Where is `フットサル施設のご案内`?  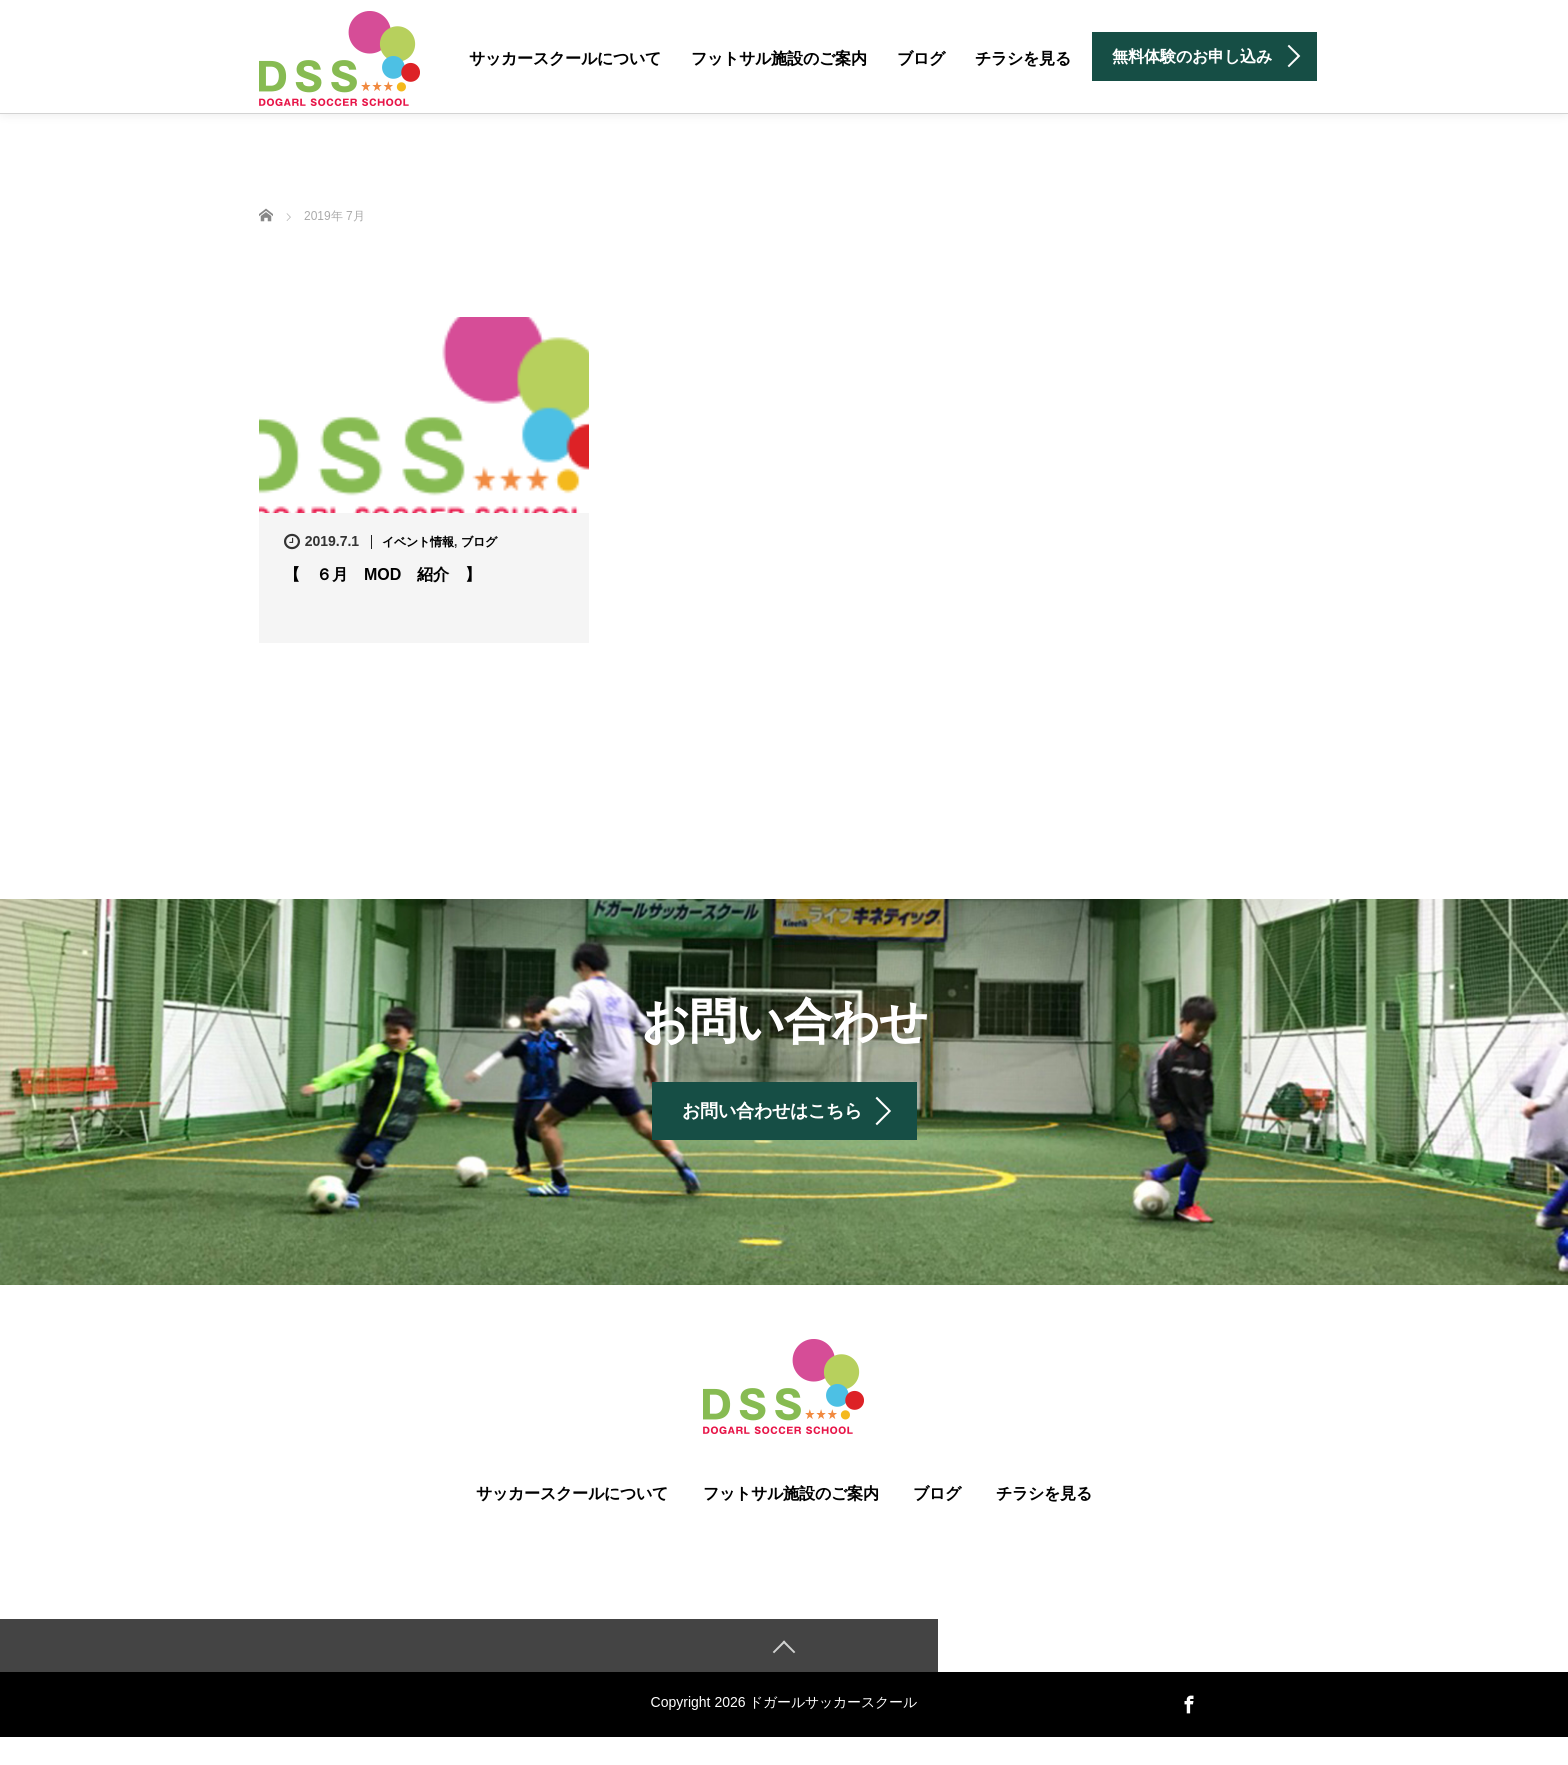
フットサル施設のご案内 is located at coordinates (779, 58).